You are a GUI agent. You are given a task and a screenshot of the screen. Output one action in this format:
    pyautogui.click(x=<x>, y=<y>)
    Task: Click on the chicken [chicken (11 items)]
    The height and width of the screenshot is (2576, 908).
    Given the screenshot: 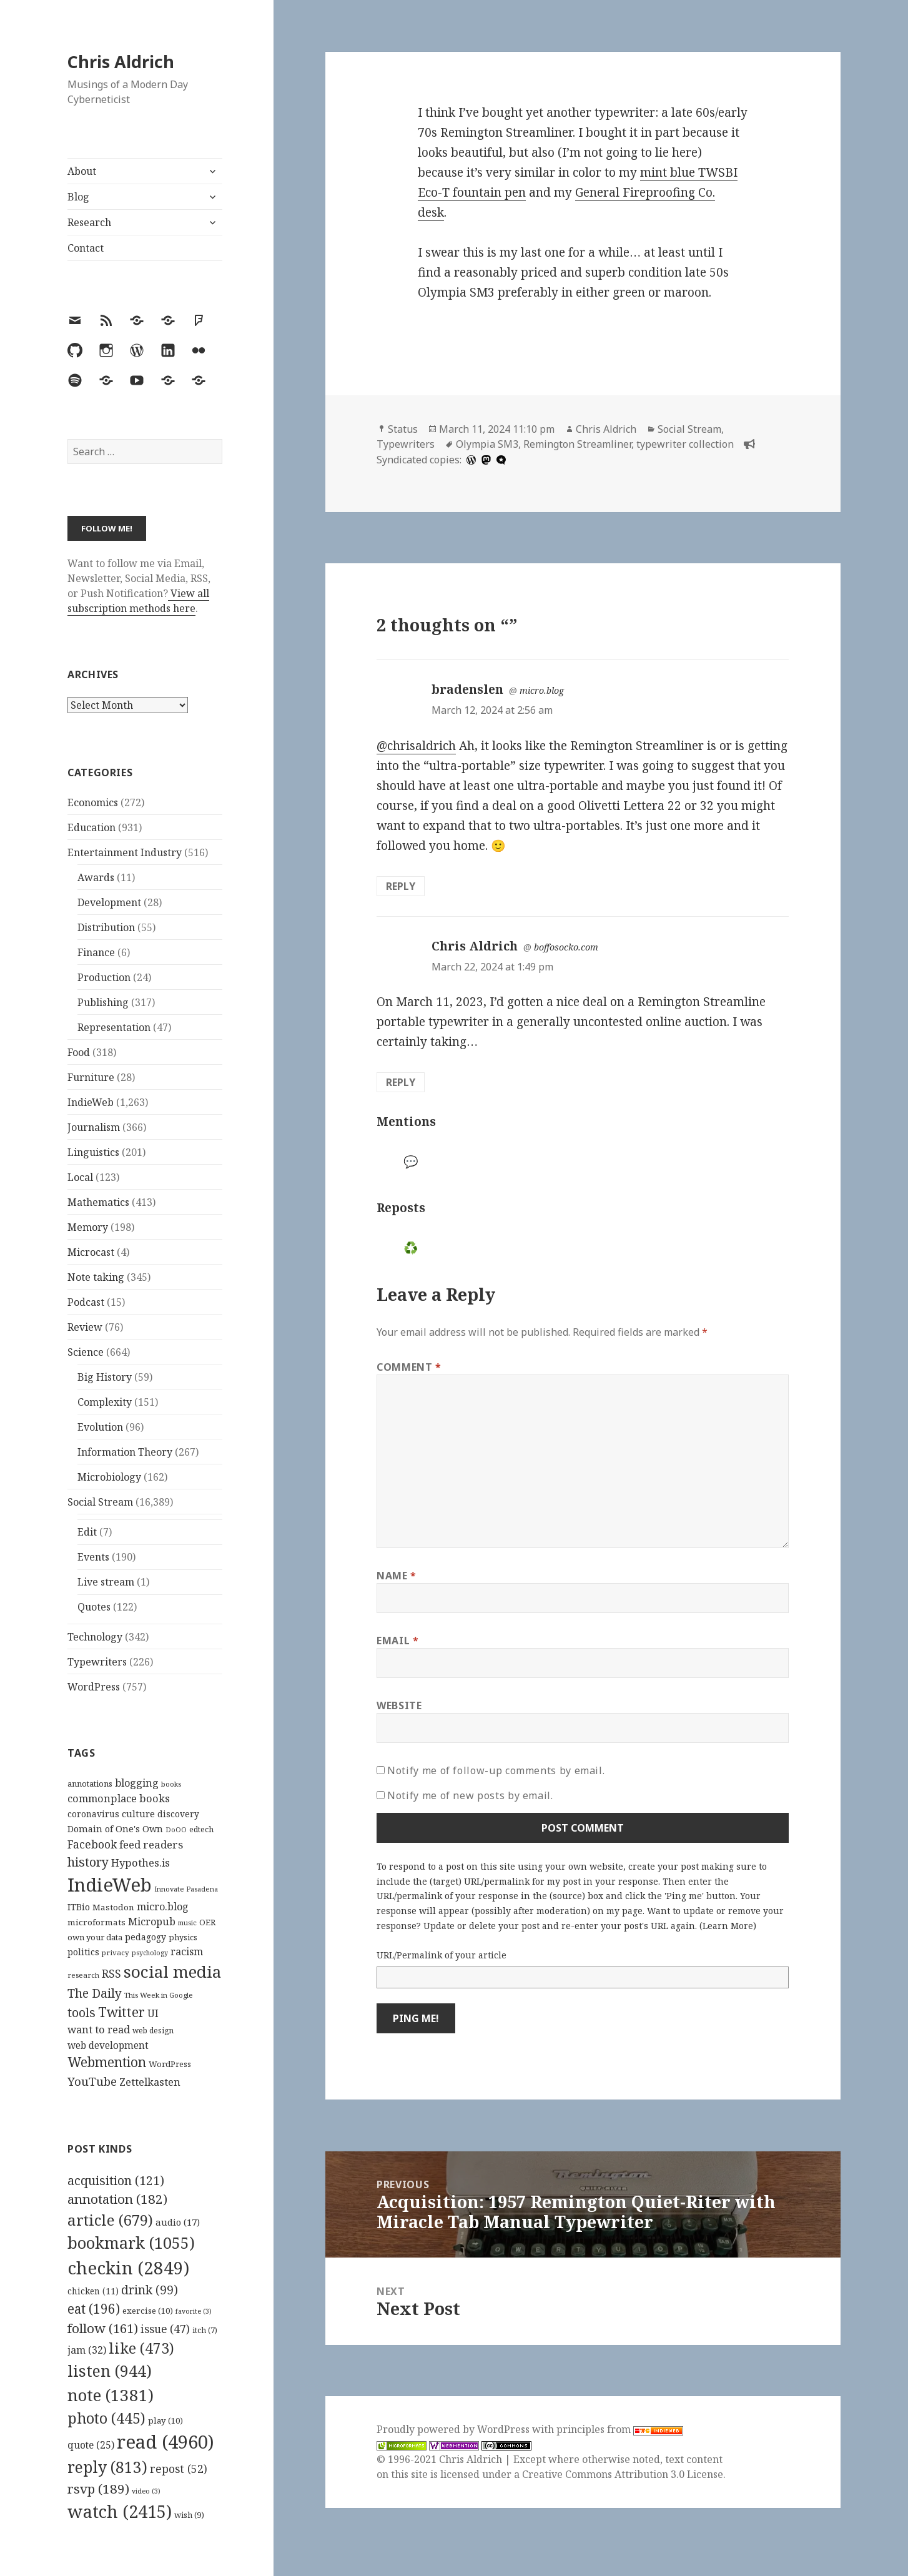 What is the action you would take?
    pyautogui.click(x=93, y=2291)
    